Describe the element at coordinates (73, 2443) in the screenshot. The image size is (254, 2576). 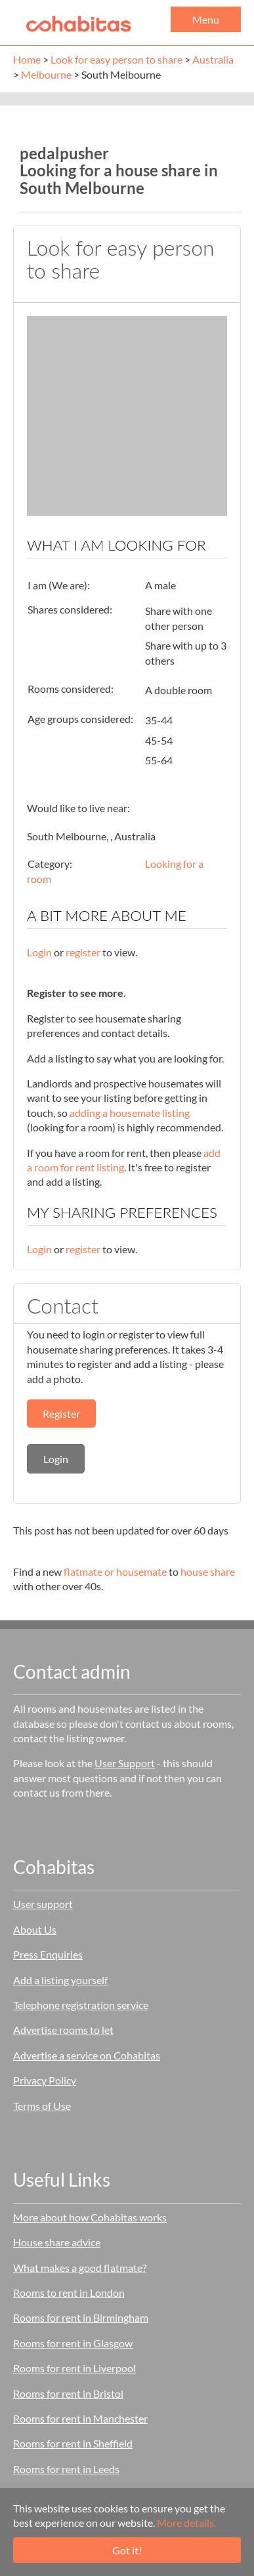
I see `Rooms for rent in Sheffield` at that location.